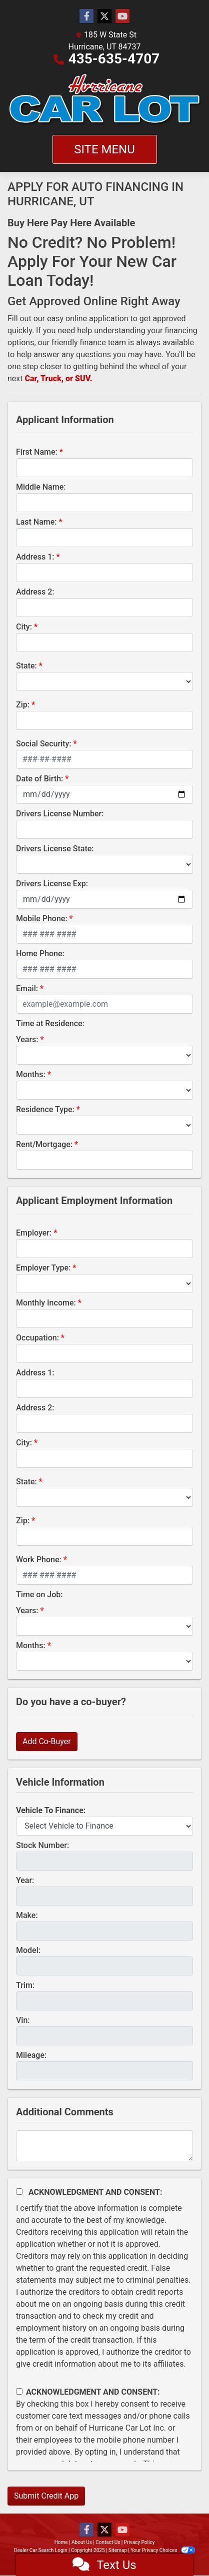 The height and width of the screenshot is (2576, 209). What do you see at coordinates (35, 557) in the screenshot?
I see `Address 1:` at bounding box center [35, 557].